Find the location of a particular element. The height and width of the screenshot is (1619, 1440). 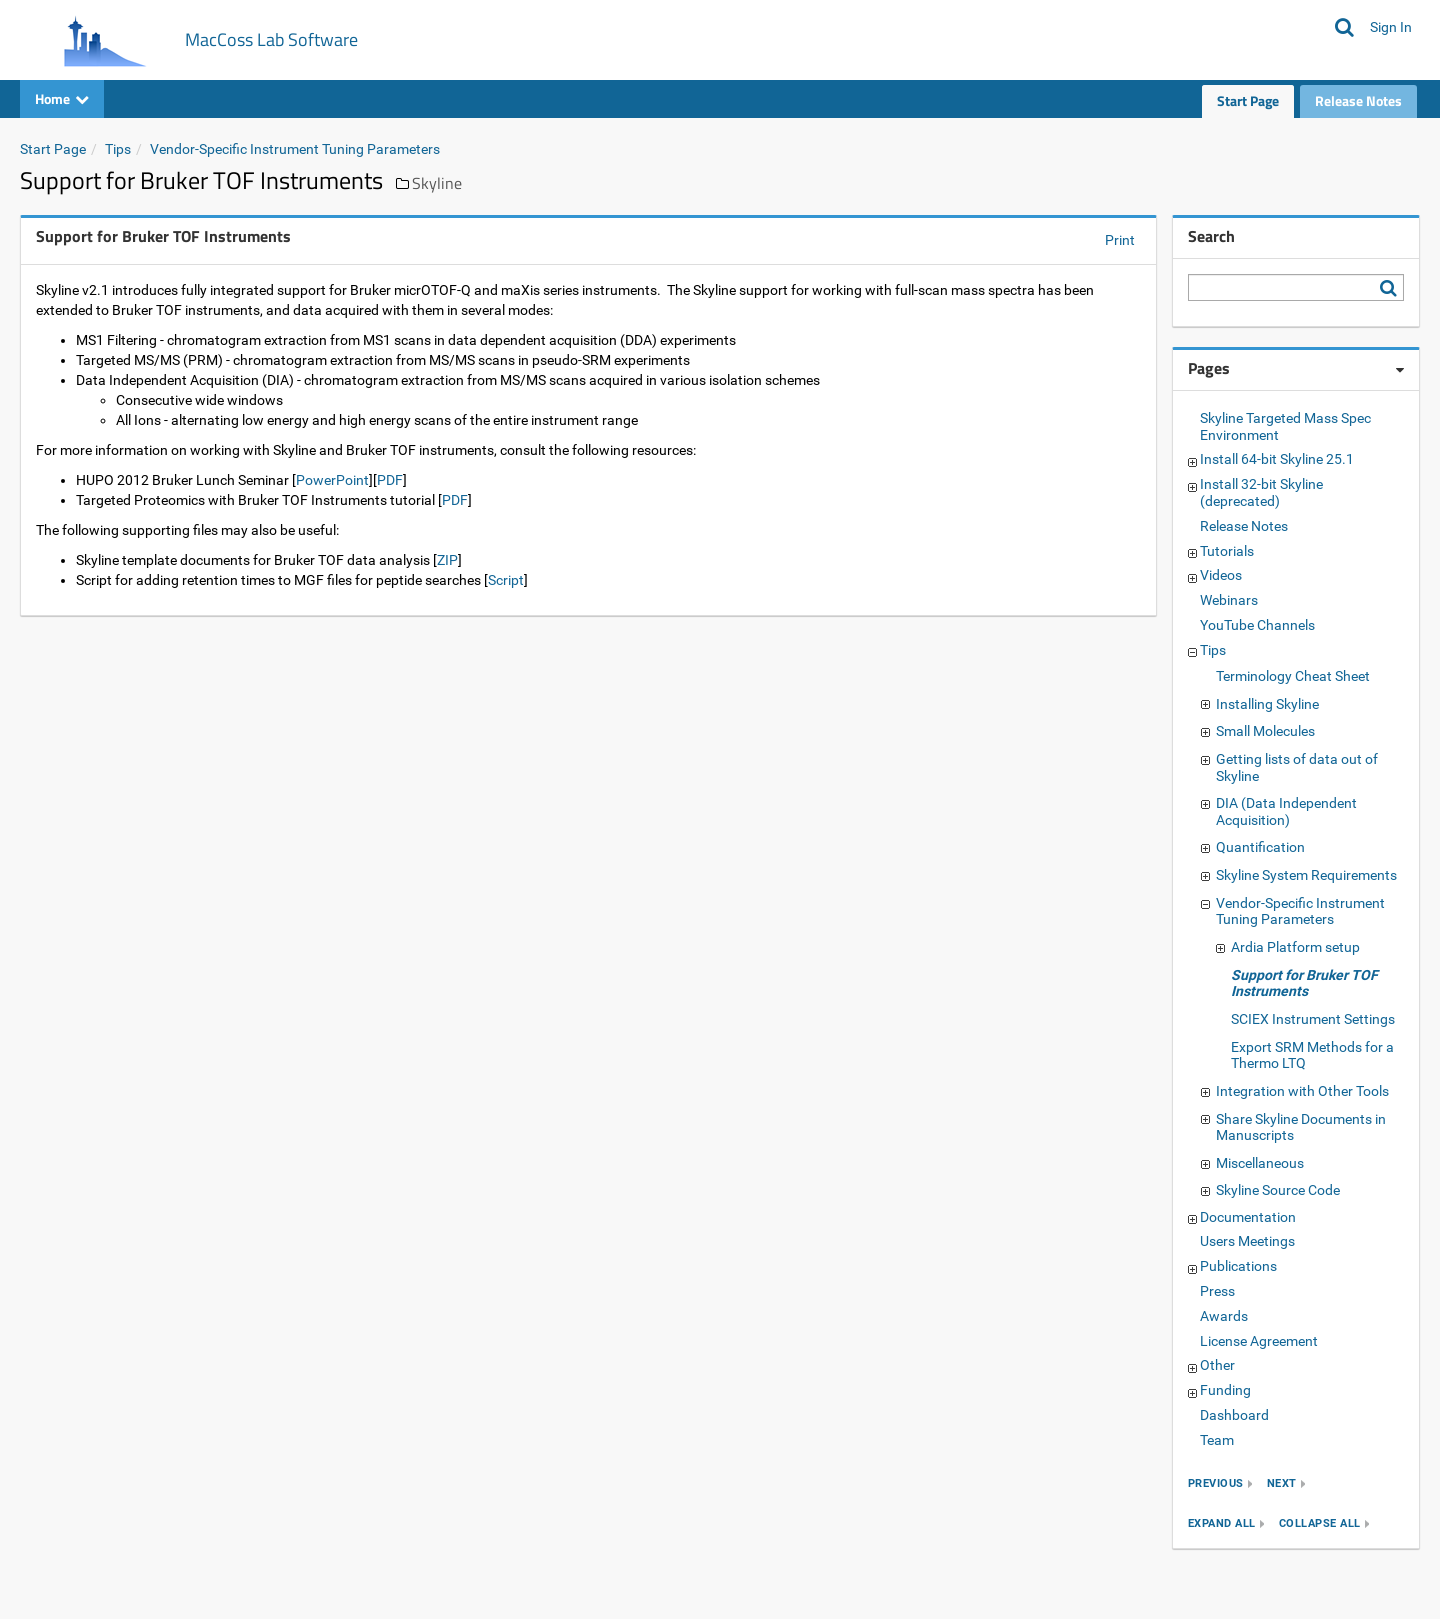

Getting lists of data out of Skyline is located at coordinates (1297, 767).